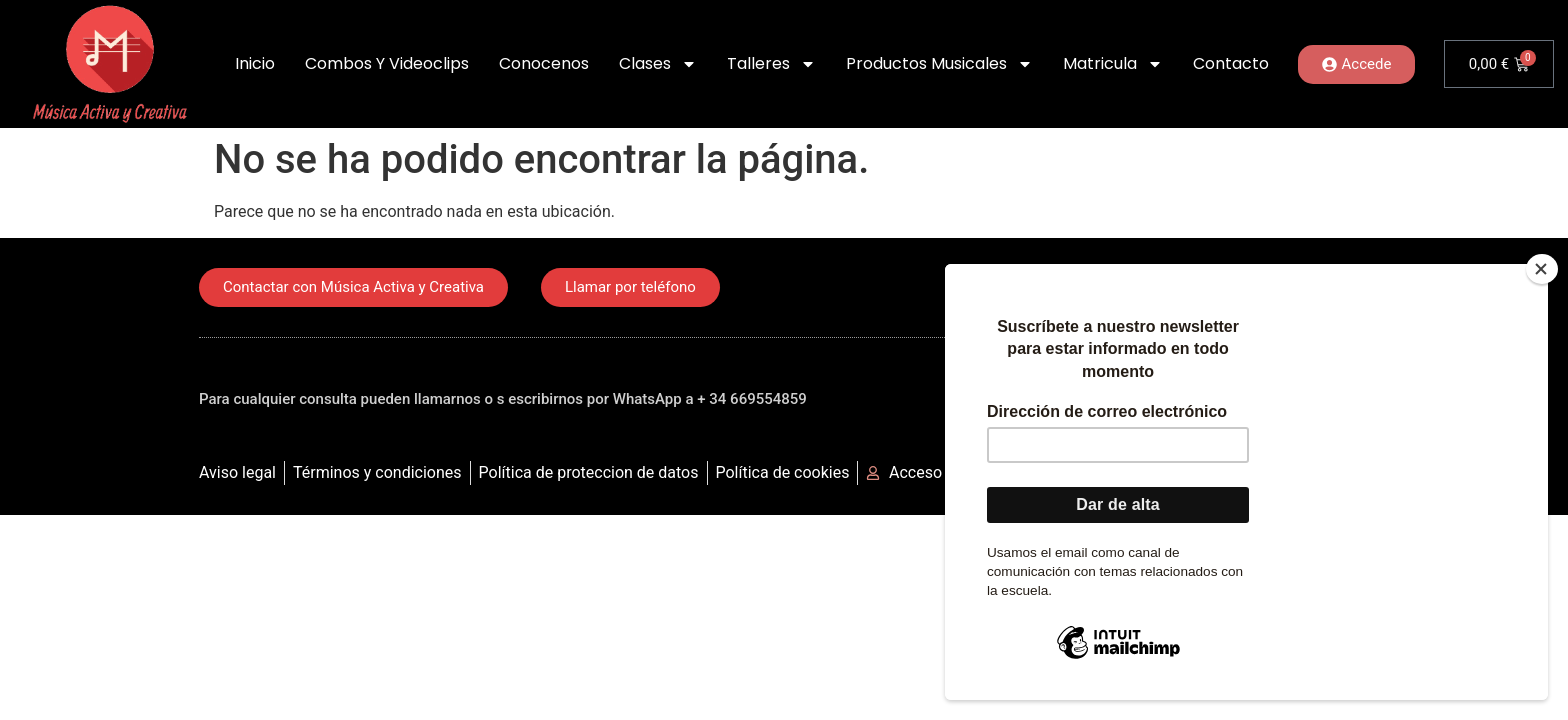 The width and height of the screenshot is (1568, 720). What do you see at coordinates (1231, 63) in the screenshot?
I see `Contacto` at bounding box center [1231, 63].